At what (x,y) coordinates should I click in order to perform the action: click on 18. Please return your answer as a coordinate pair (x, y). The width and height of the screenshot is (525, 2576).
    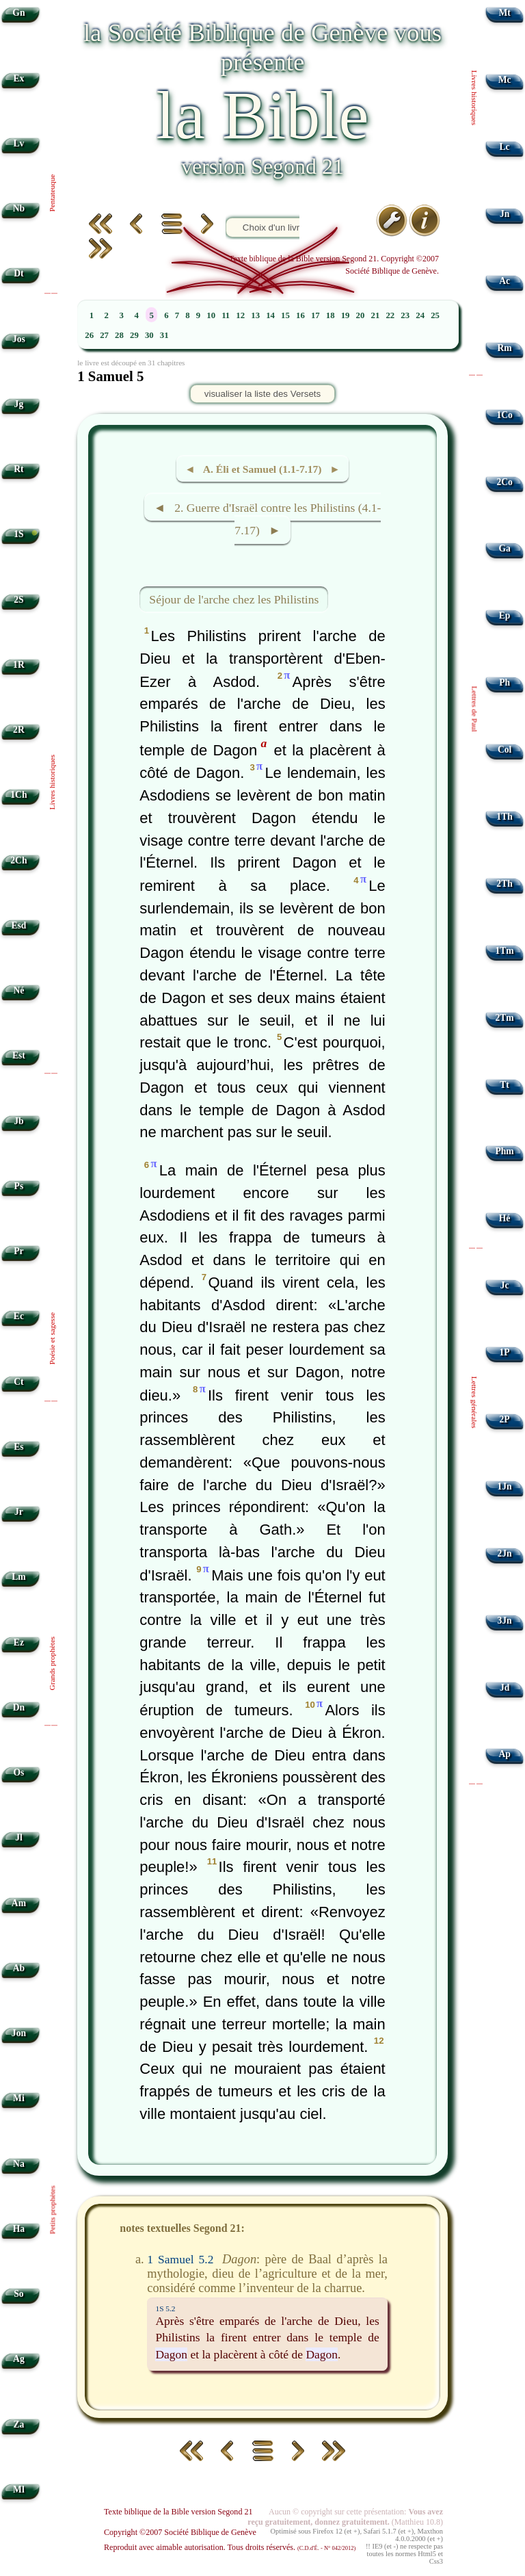
    Looking at the image, I should click on (330, 315).